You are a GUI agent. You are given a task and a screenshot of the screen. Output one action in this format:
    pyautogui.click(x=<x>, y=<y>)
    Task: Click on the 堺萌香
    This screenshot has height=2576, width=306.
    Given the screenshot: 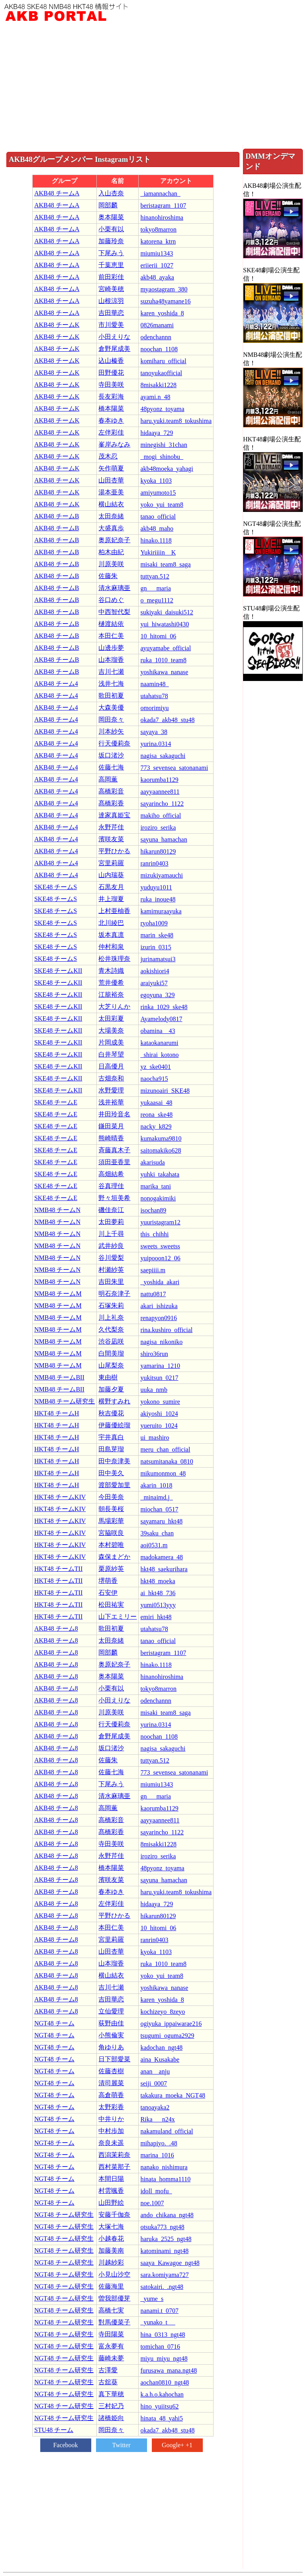 What is the action you would take?
    pyautogui.click(x=108, y=1580)
    